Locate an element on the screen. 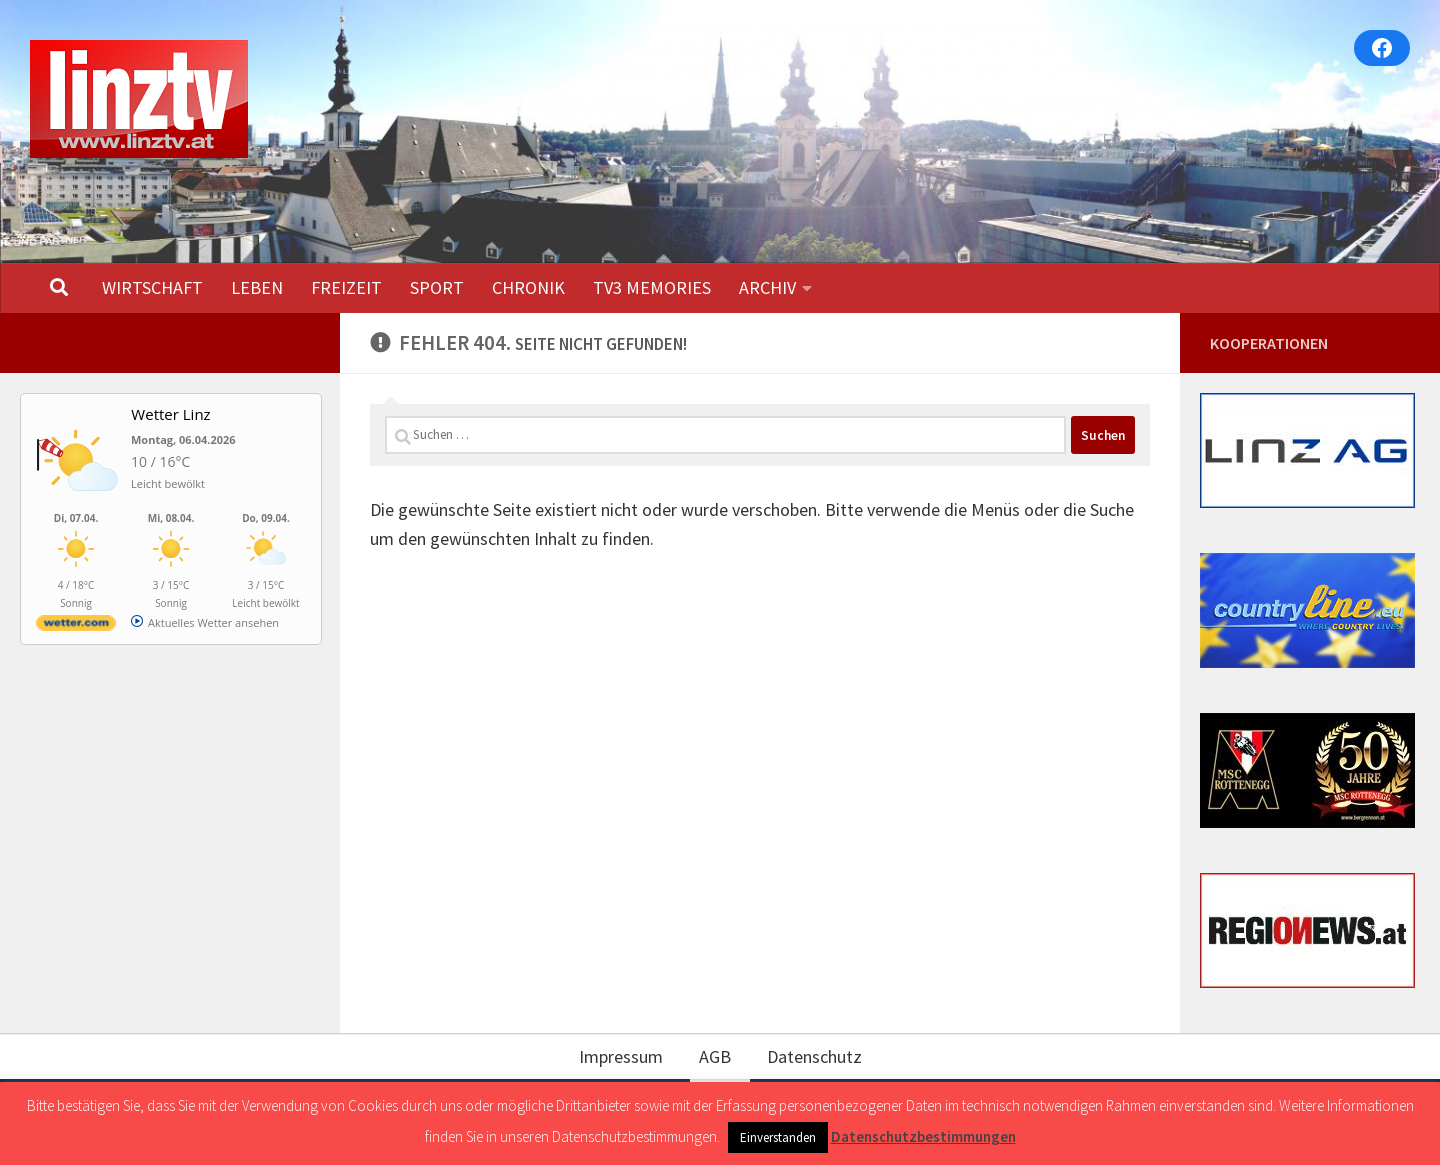 The height and width of the screenshot is (1165, 1440). Wetter Linz is located at coordinates (170, 414).